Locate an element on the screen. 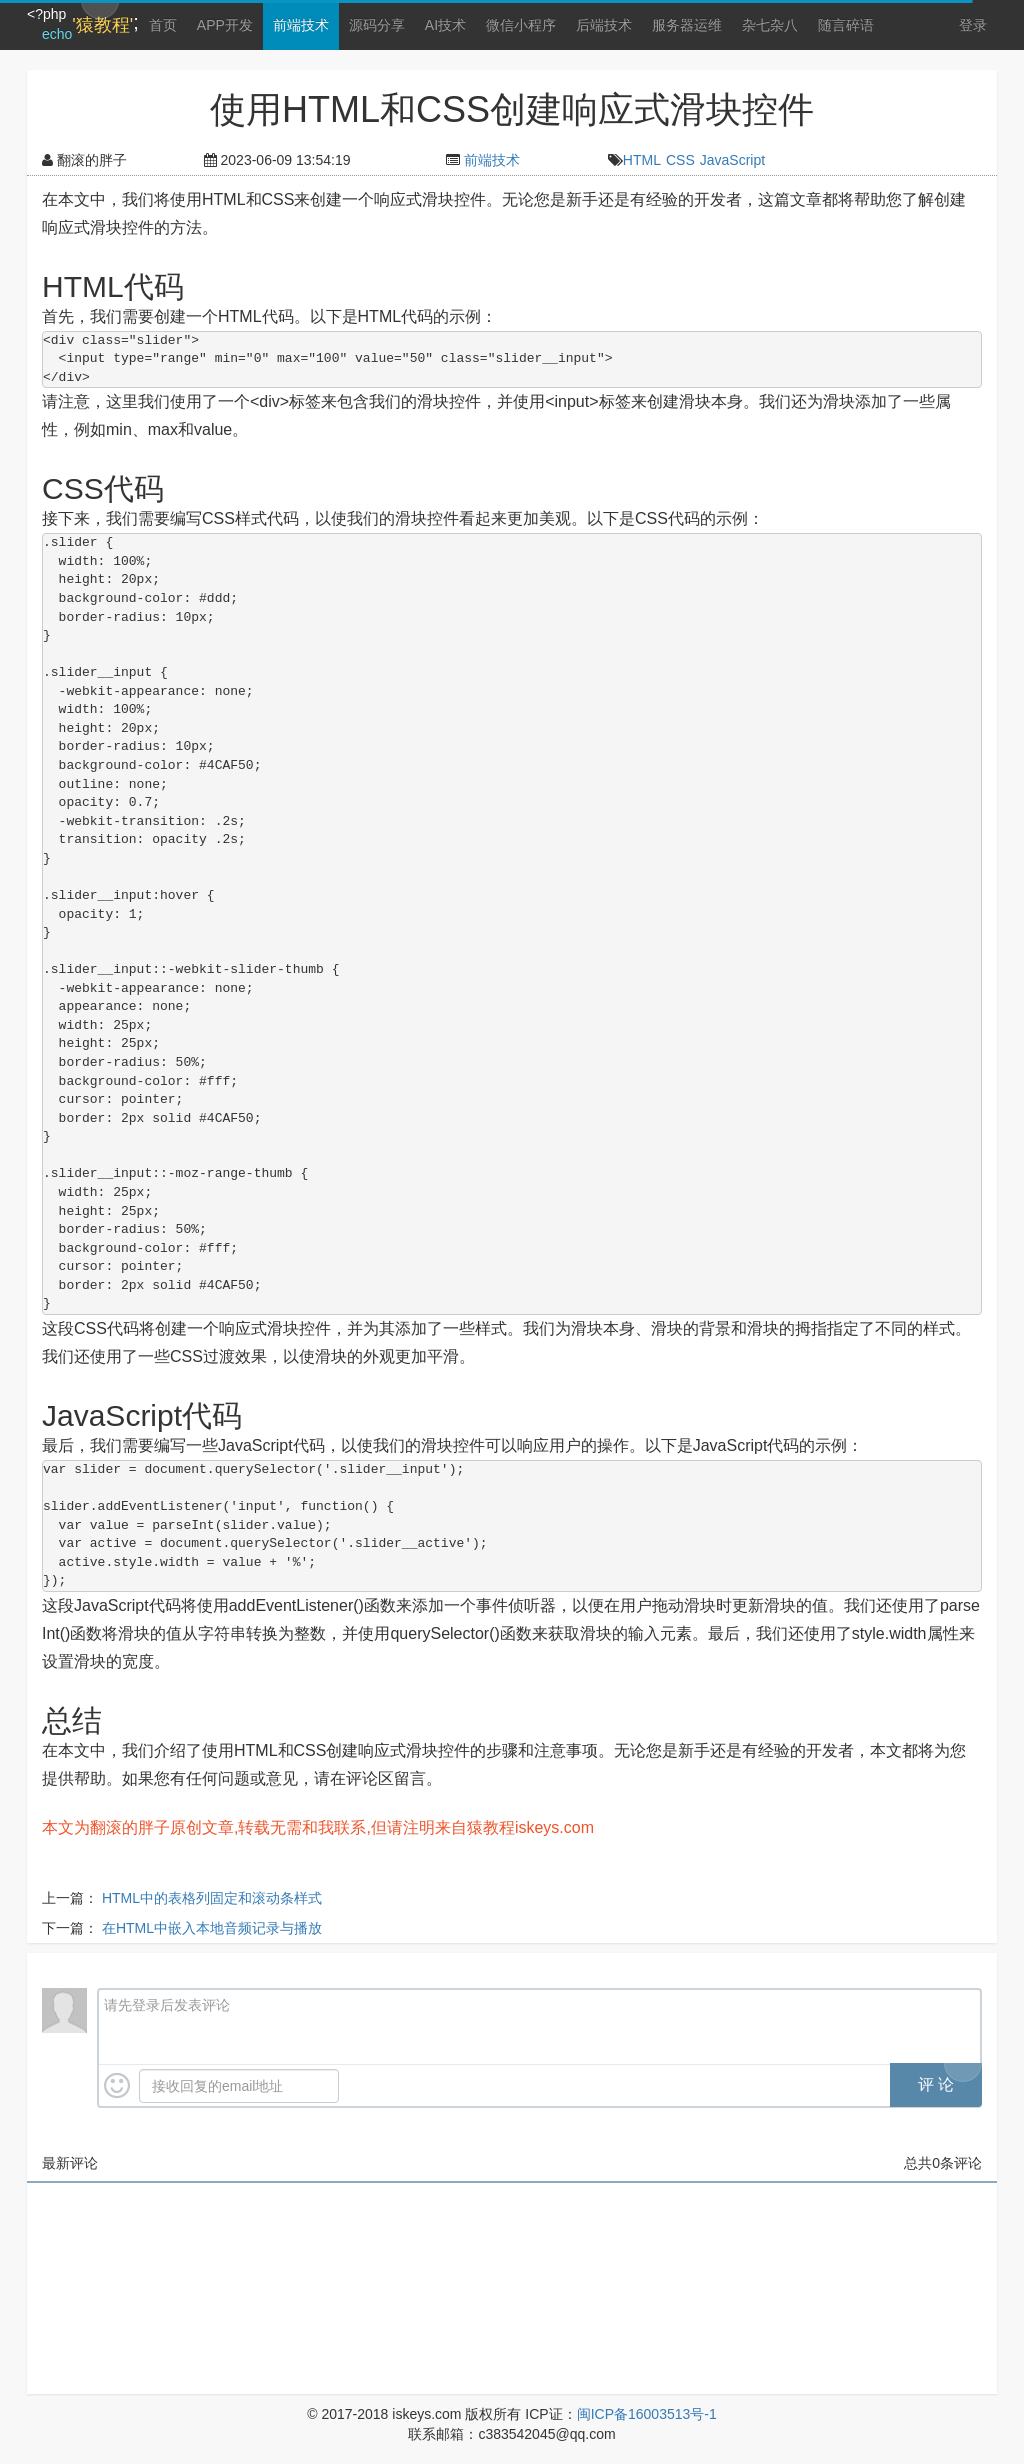 Image resolution: width=1024 pixels, height=2464 pixels. 源码分享 is located at coordinates (377, 25).